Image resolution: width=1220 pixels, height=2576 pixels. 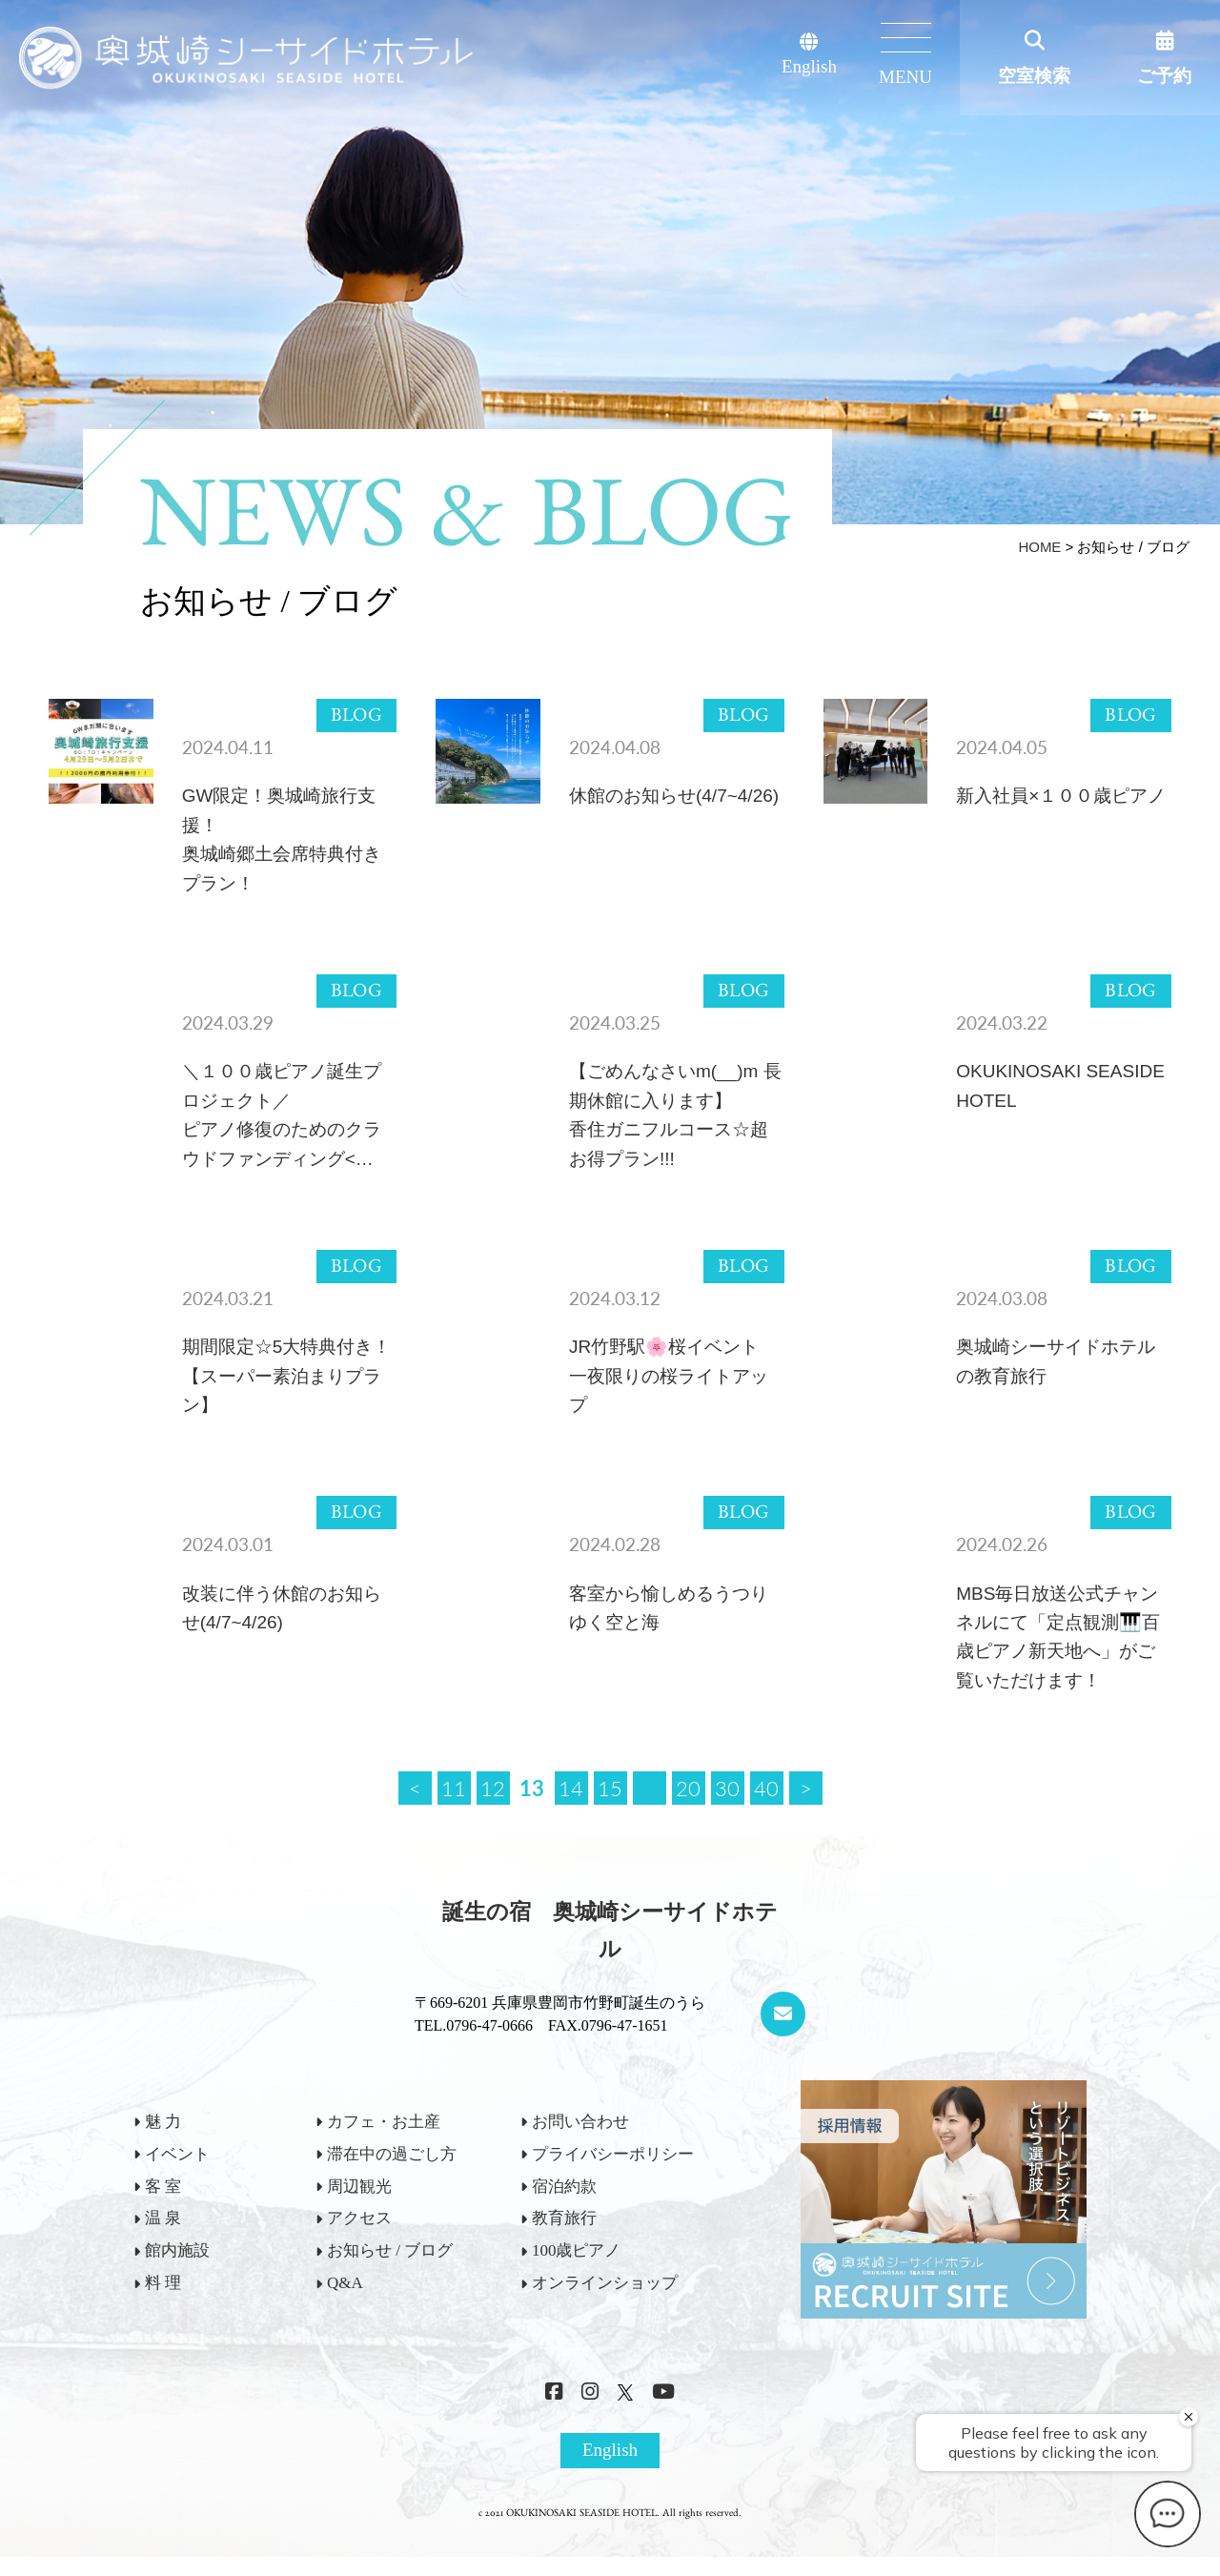 What do you see at coordinates (766, 1787) in the screenshot?
I see `40` at bounding box center [766, 1787].